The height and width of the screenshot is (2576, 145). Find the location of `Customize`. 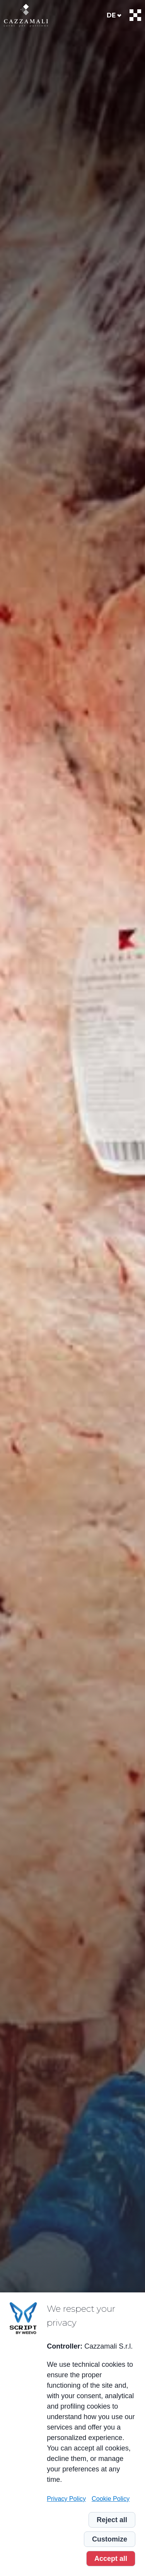

Customize is located at coordinates (109, 2539).